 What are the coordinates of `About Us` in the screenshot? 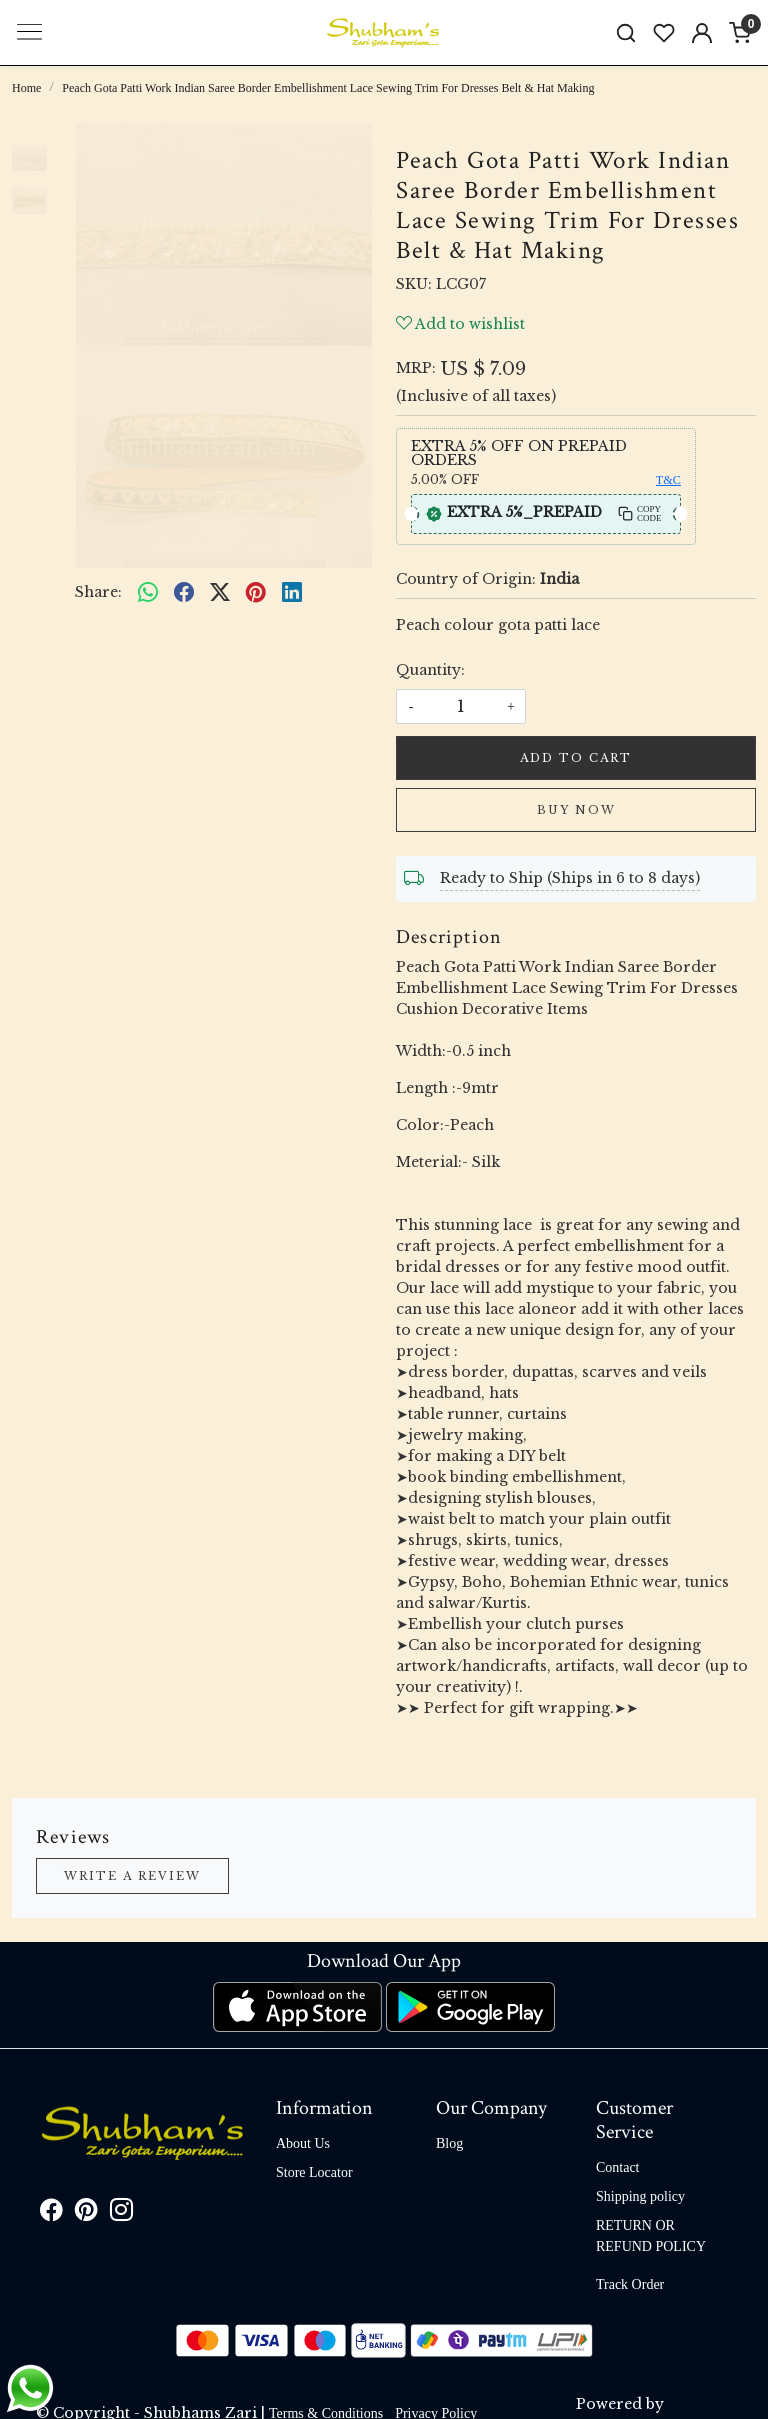 It's located at (303, 2143).